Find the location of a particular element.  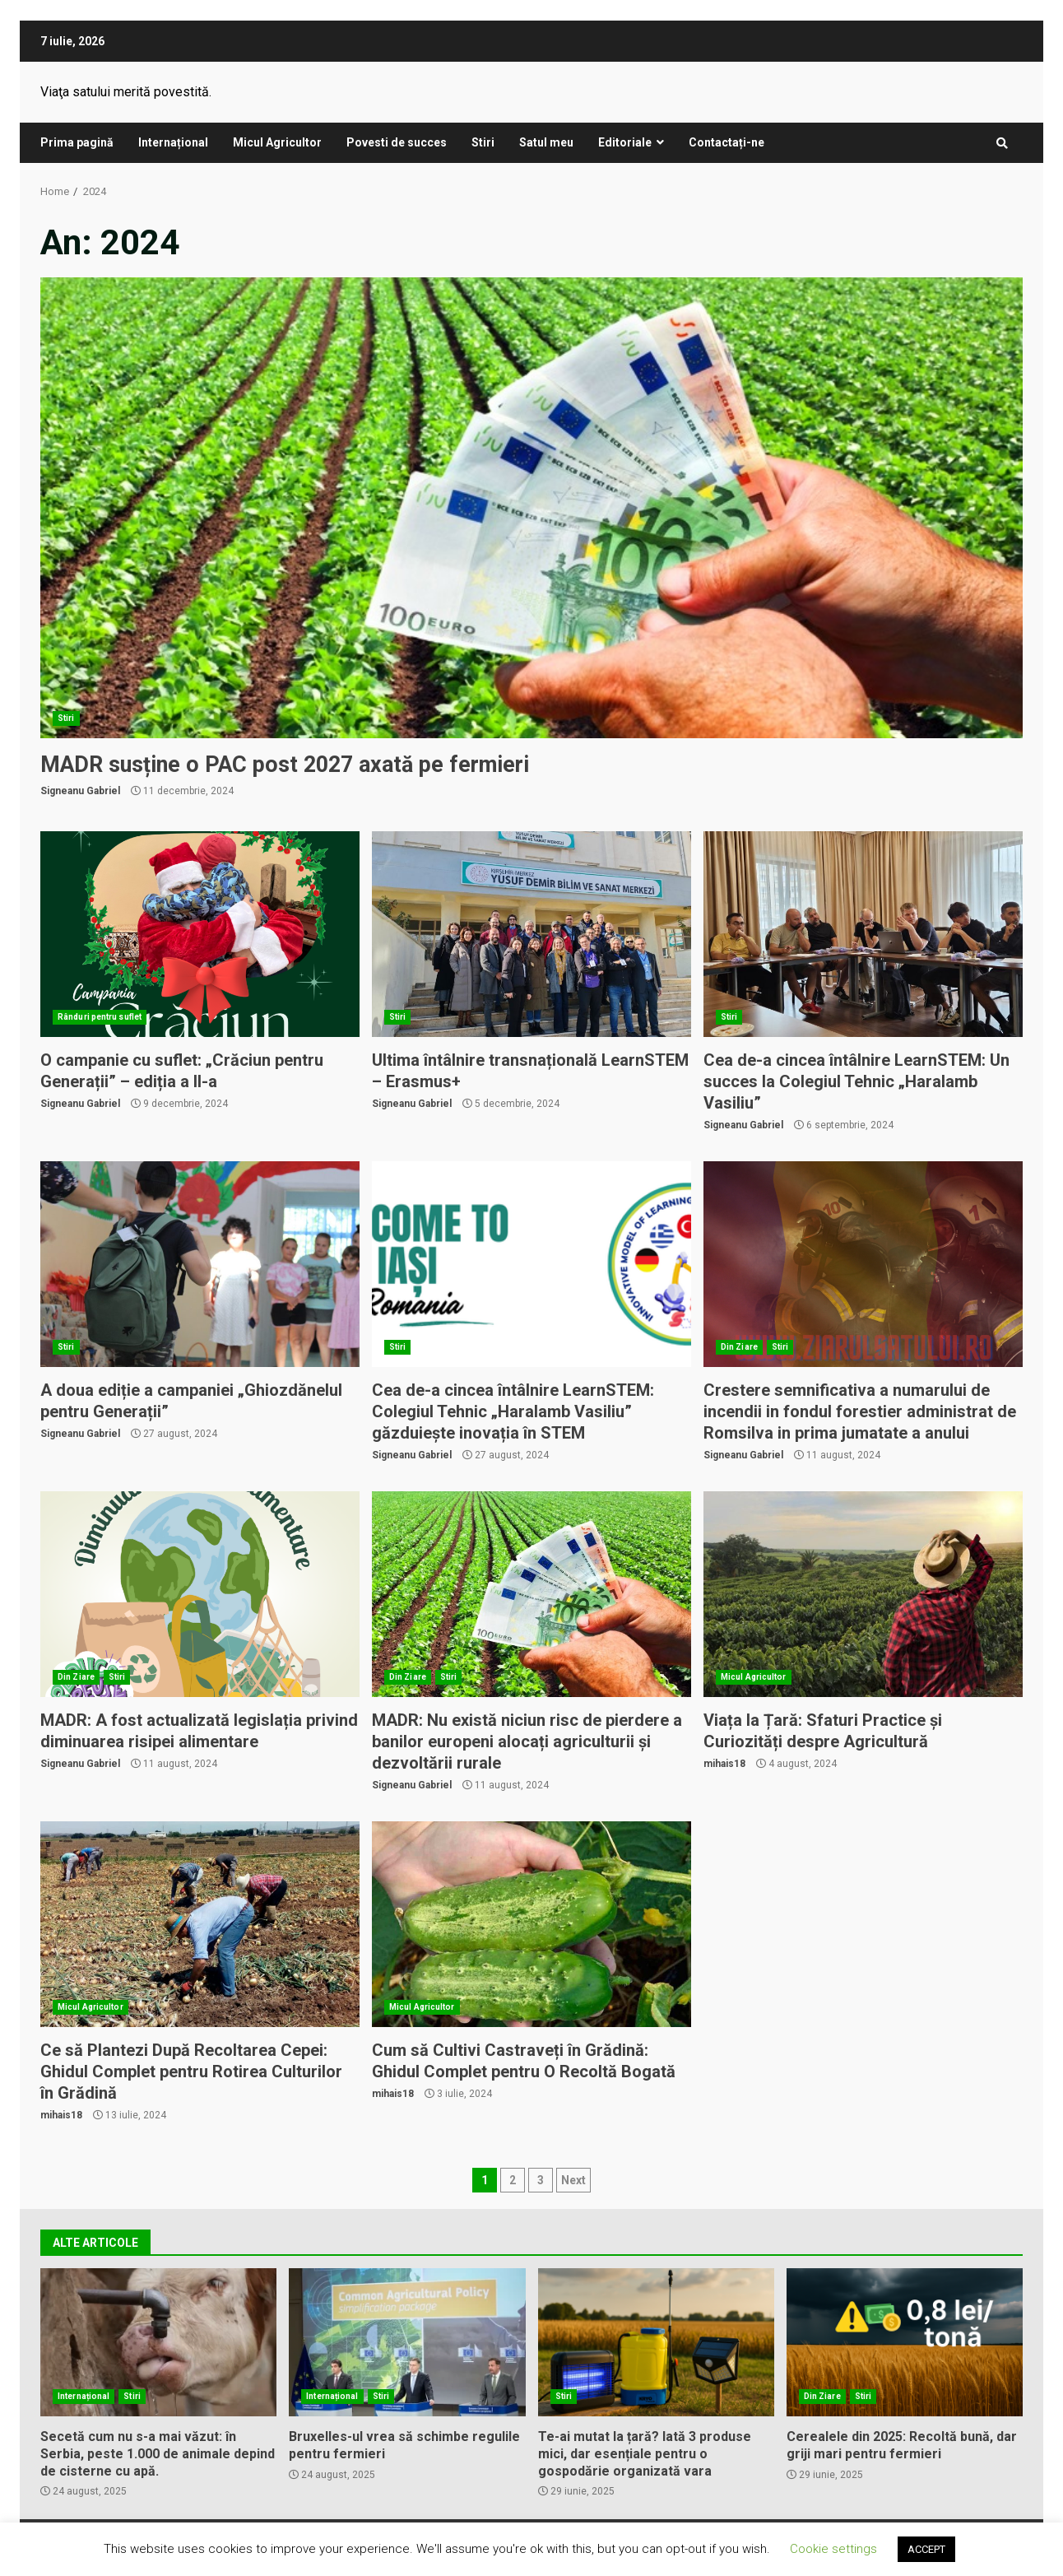

Stiri is located at coordinates (482, 142).